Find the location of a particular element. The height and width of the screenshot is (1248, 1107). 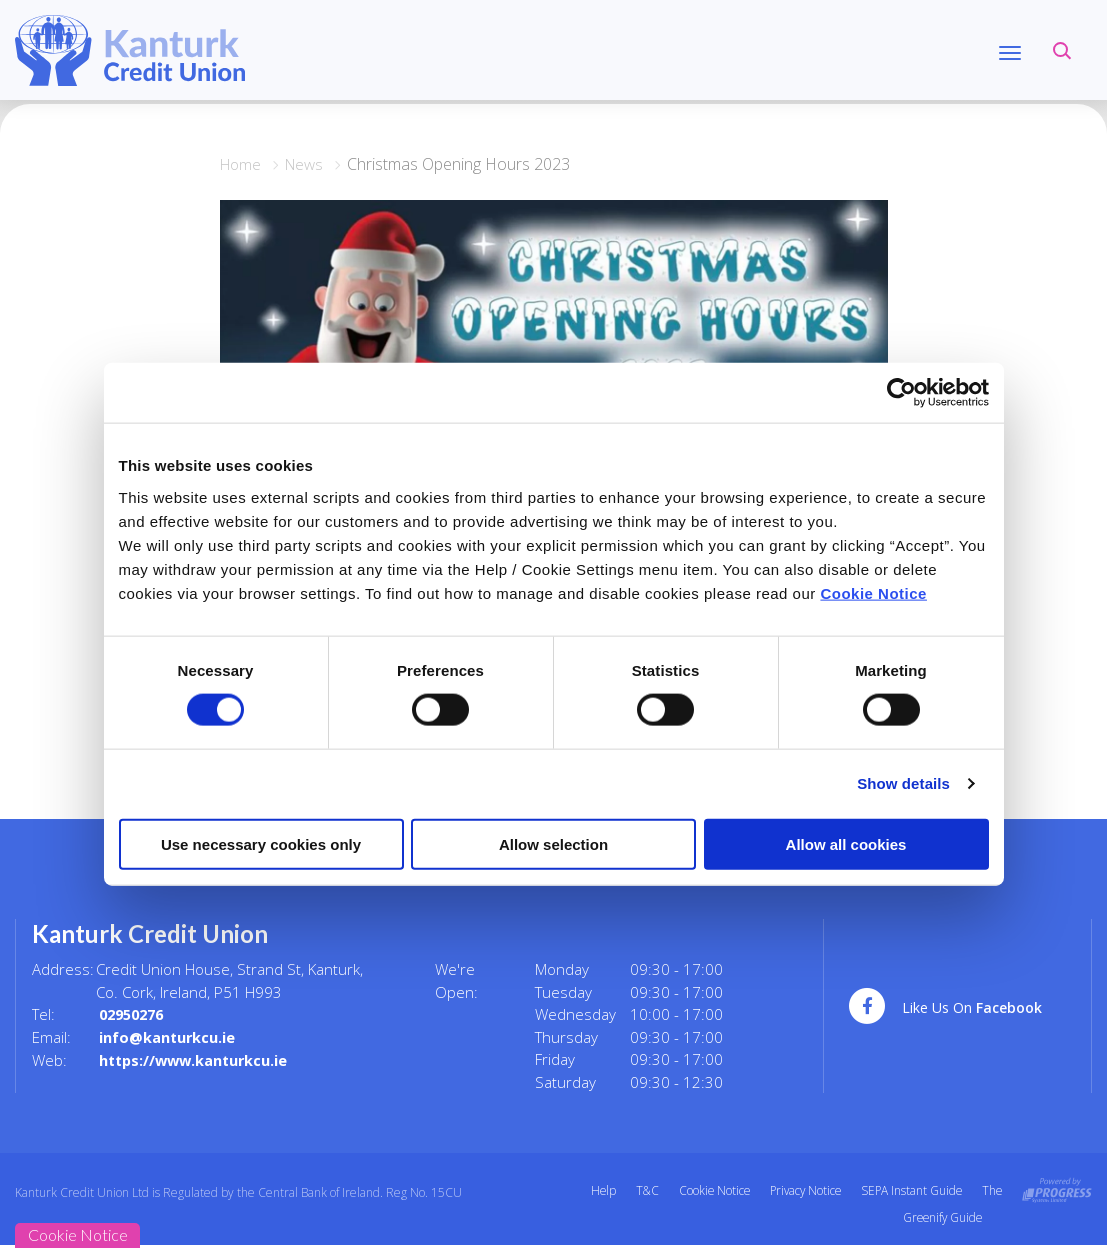

[Cookiebot by Usercentrics - opens in a new window] is located at coordinates (901, 393).